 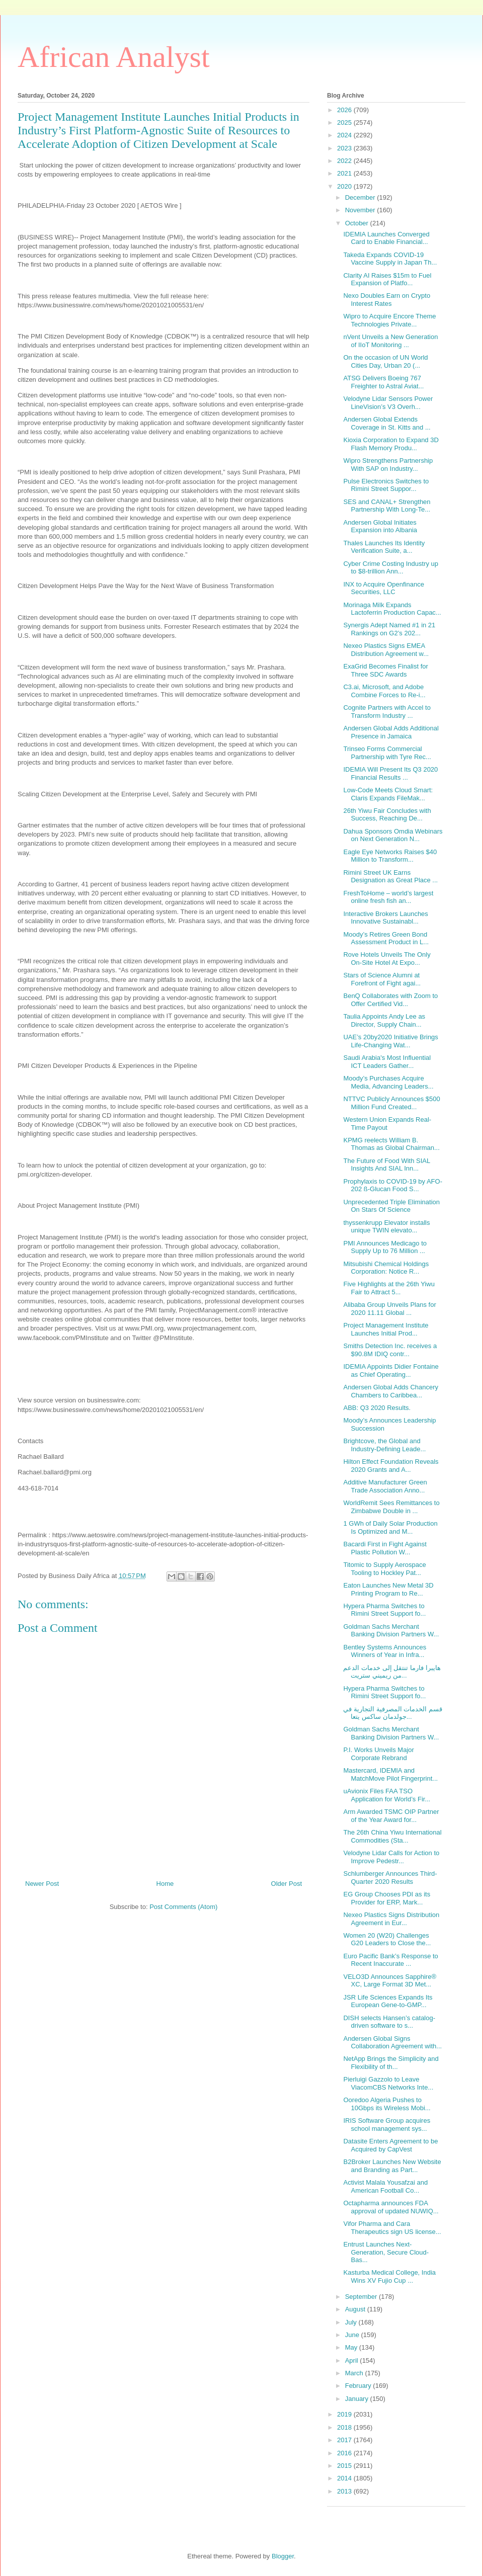 What do you see at coordinates (392, 835) in the screenshot?
I see `Dahua Sponsors Omdia Webinars on Next Generation N...` at bounding box center [392, 835].